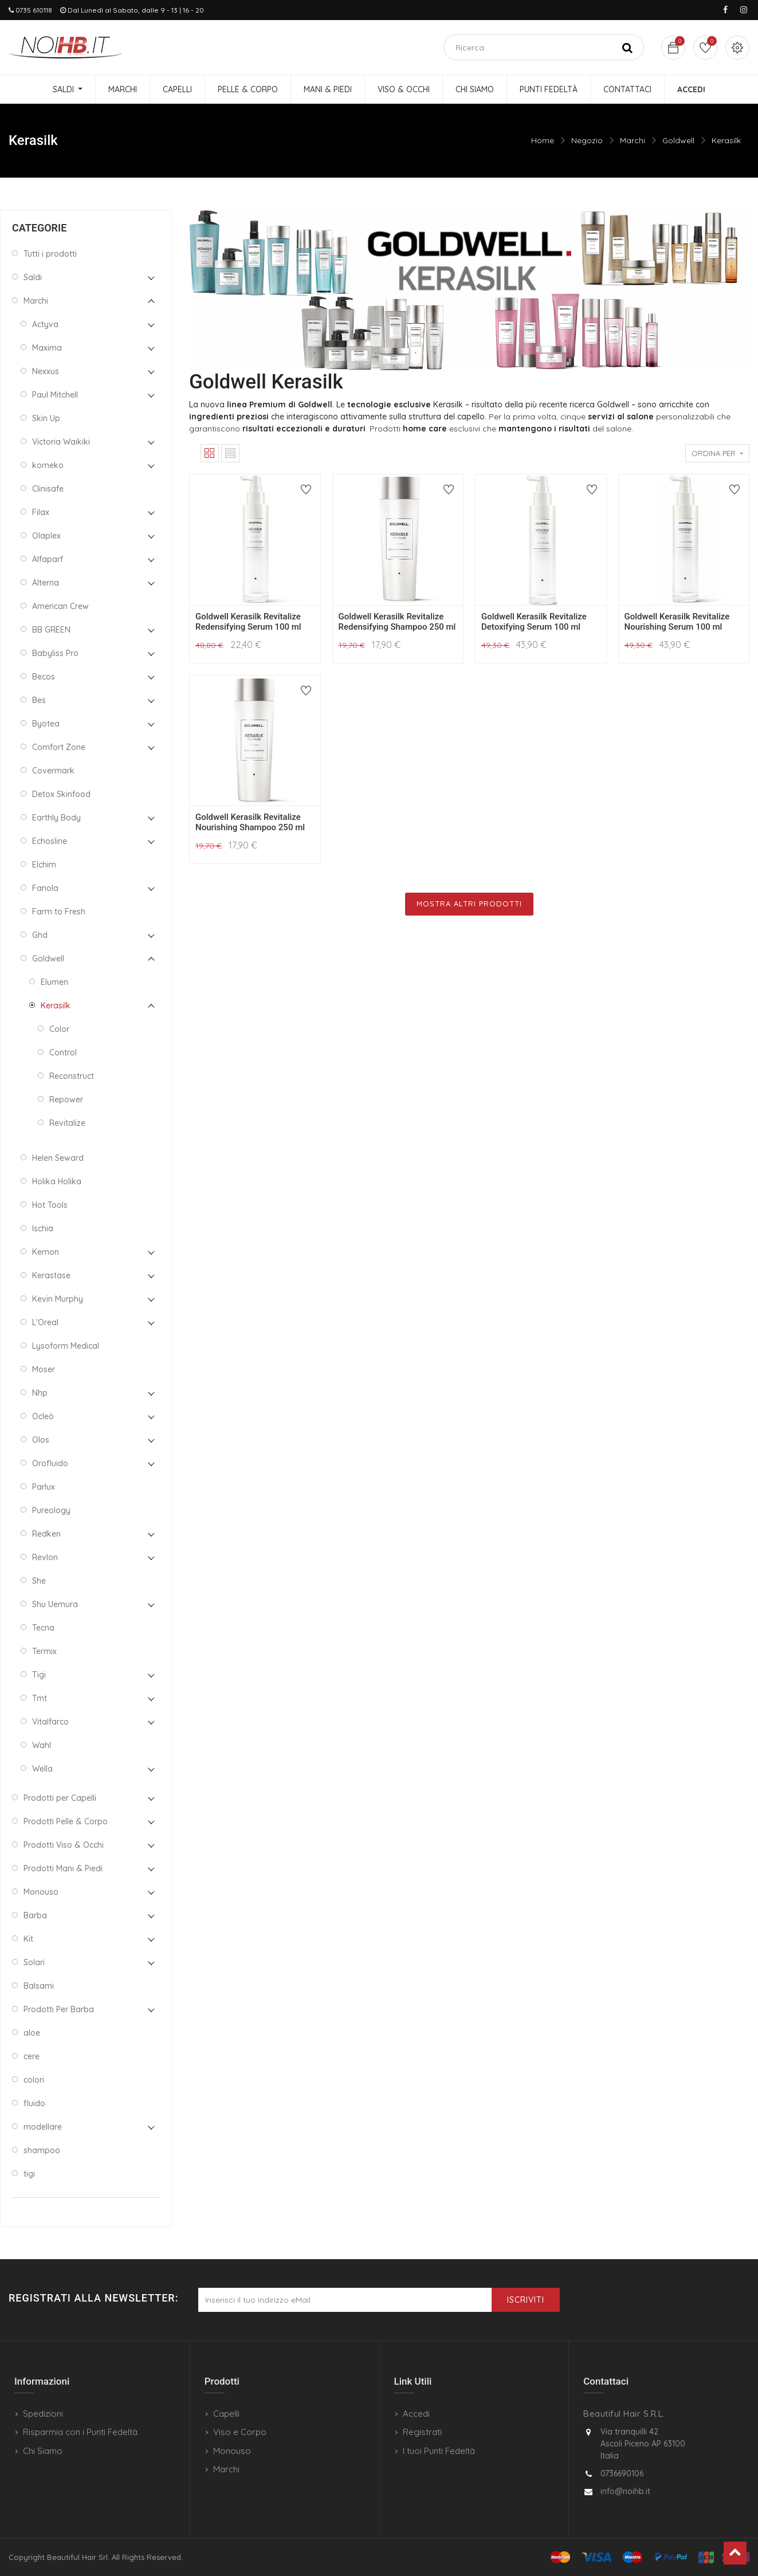 The image size is (758, 2576). I want to click on colori, so click(33, 2080).